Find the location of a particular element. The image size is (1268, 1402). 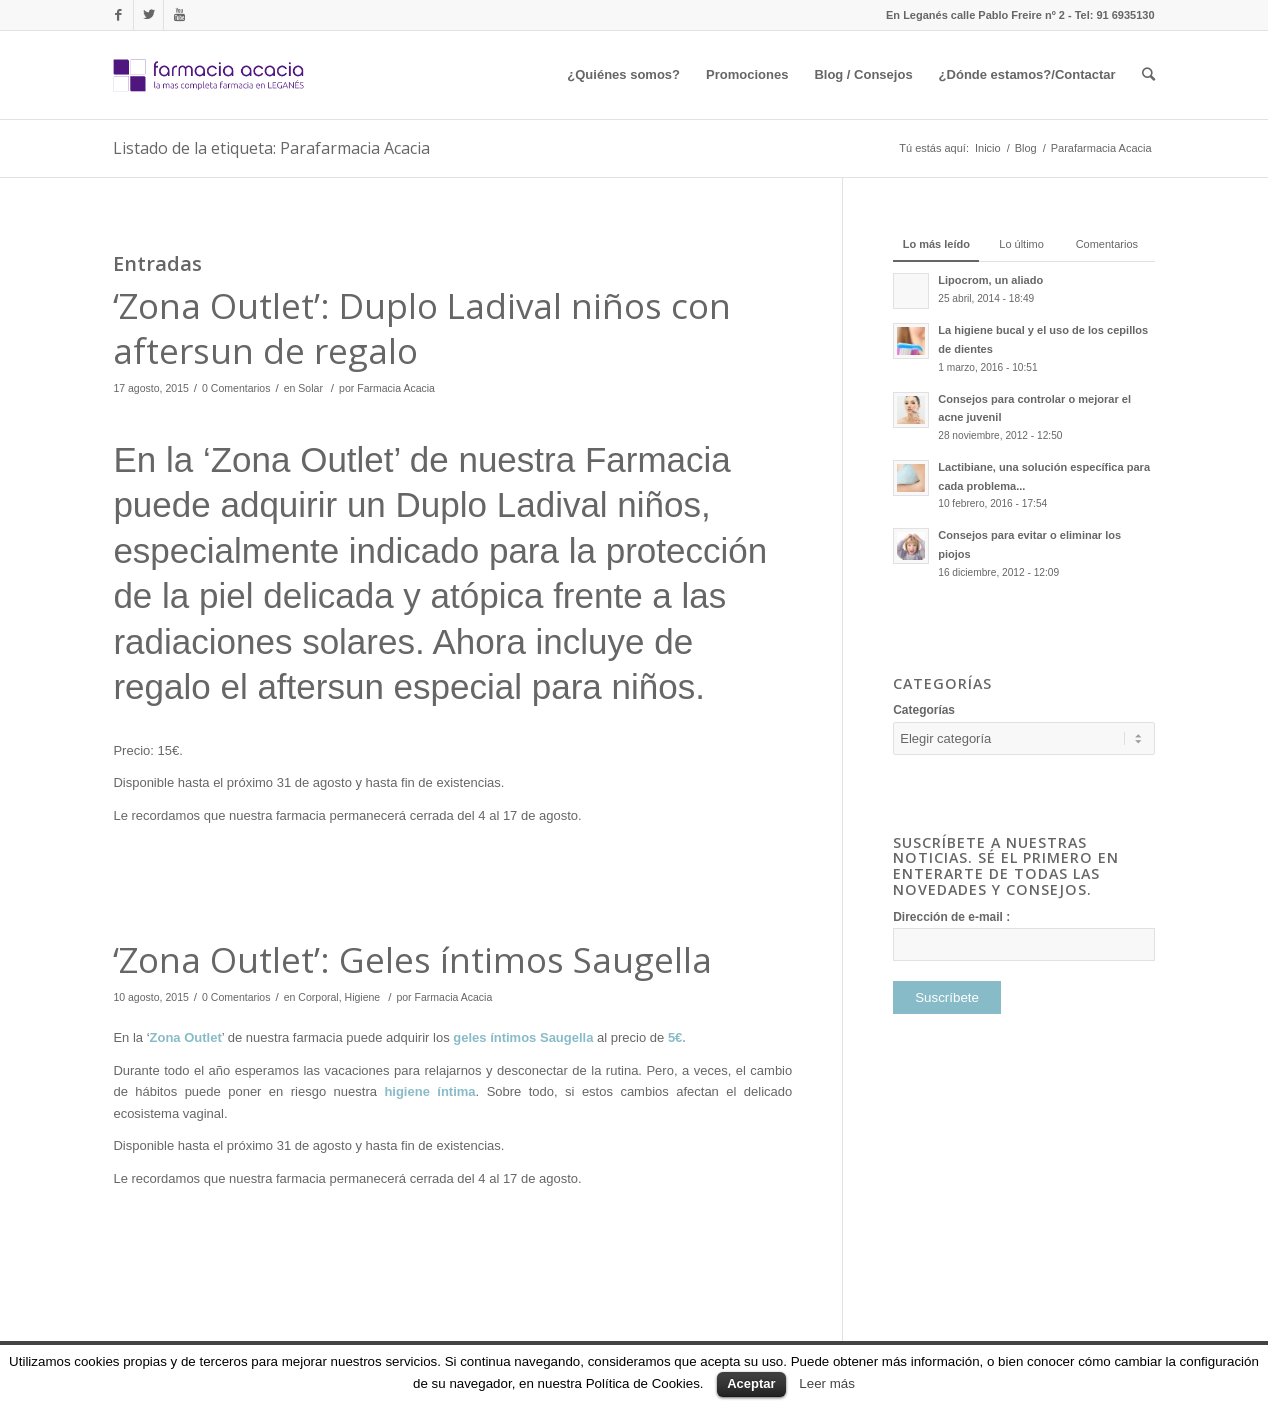

Inicio is located at coordinates (988, 148).